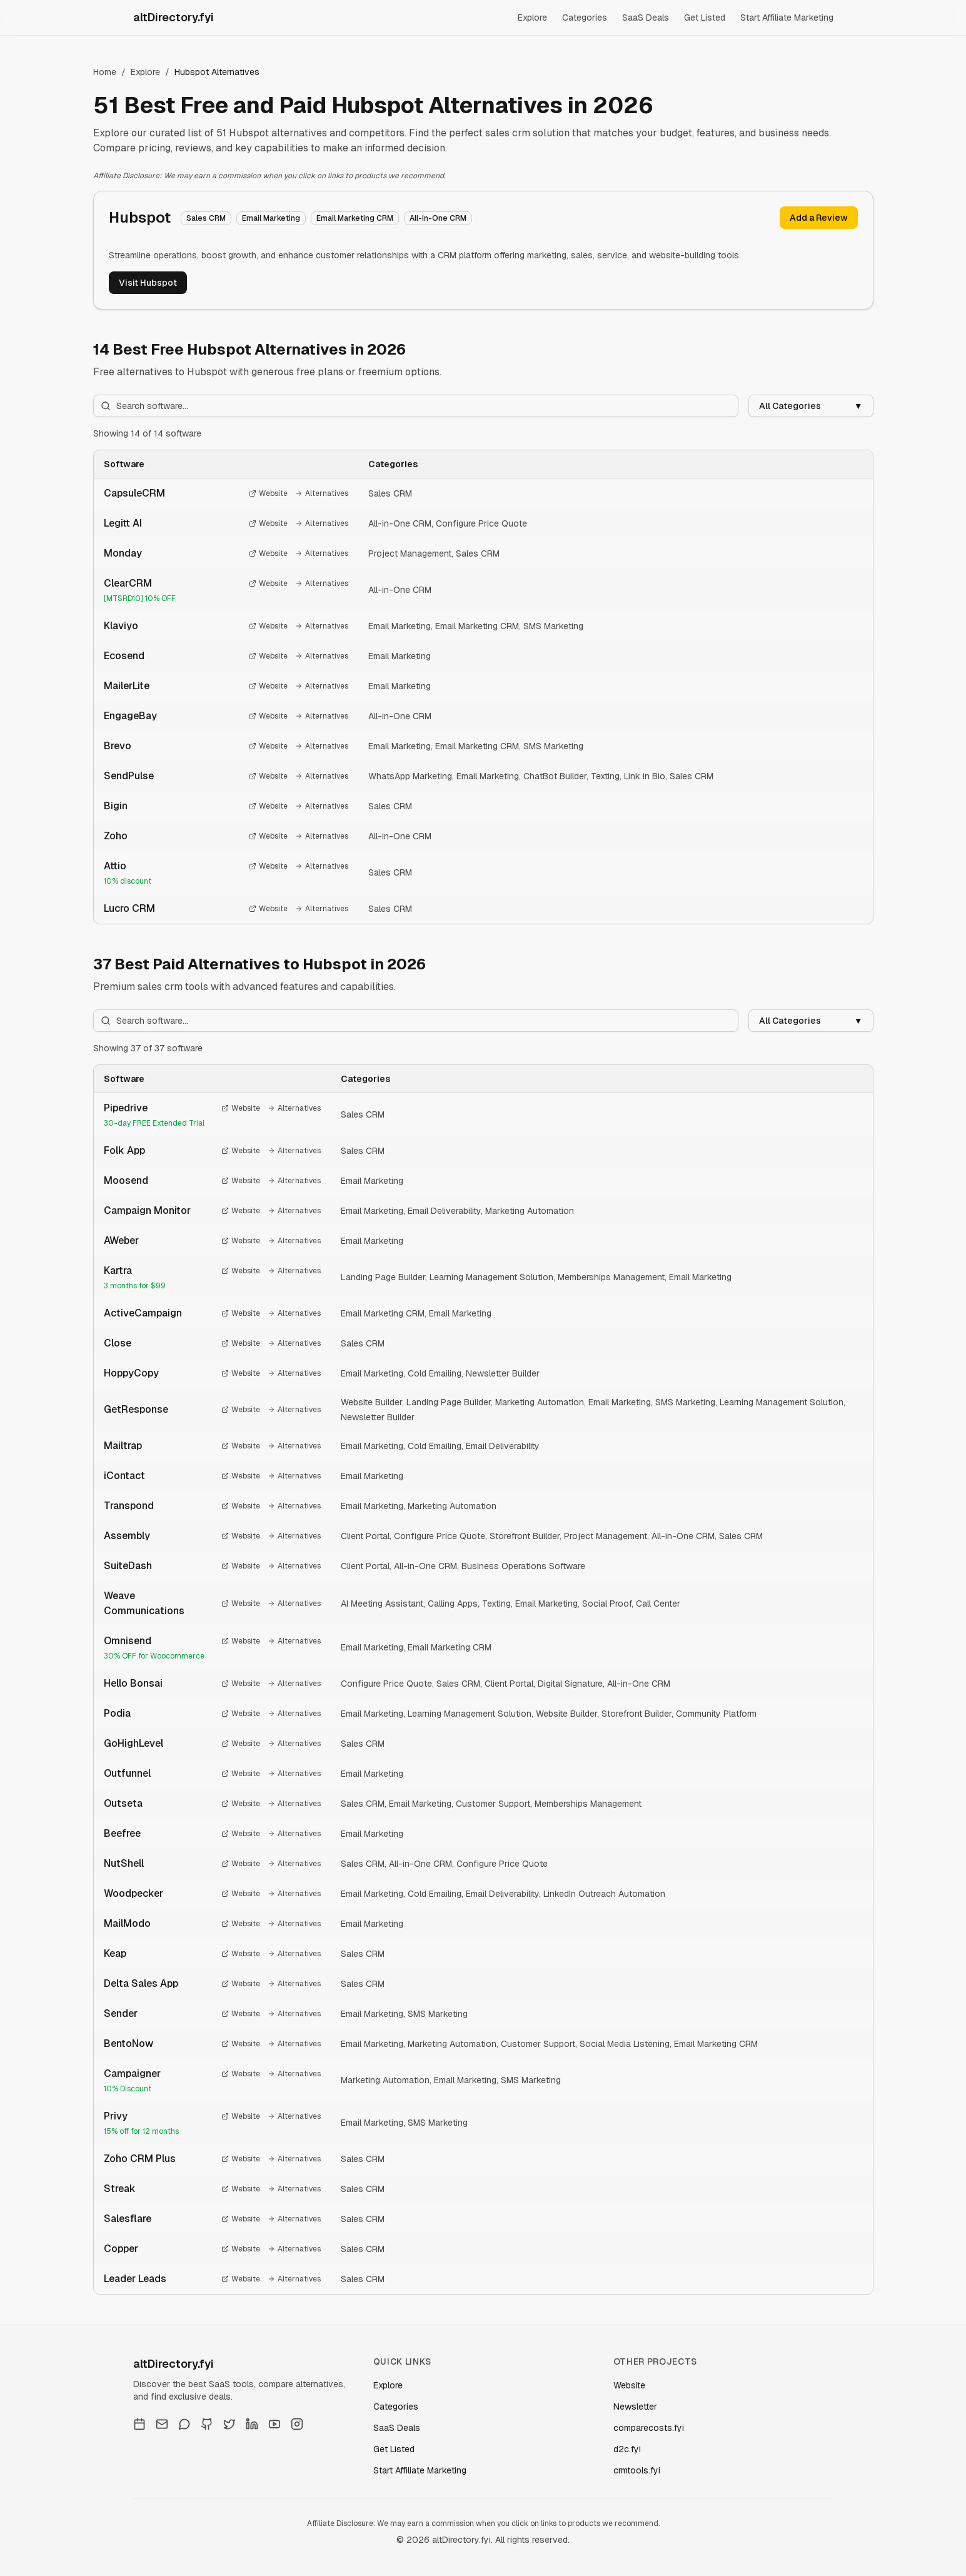  What do you see at coordinates (491, 1277) in the screenshot?
I see `Learning Management Solution` at bounding box center [491, 1277].